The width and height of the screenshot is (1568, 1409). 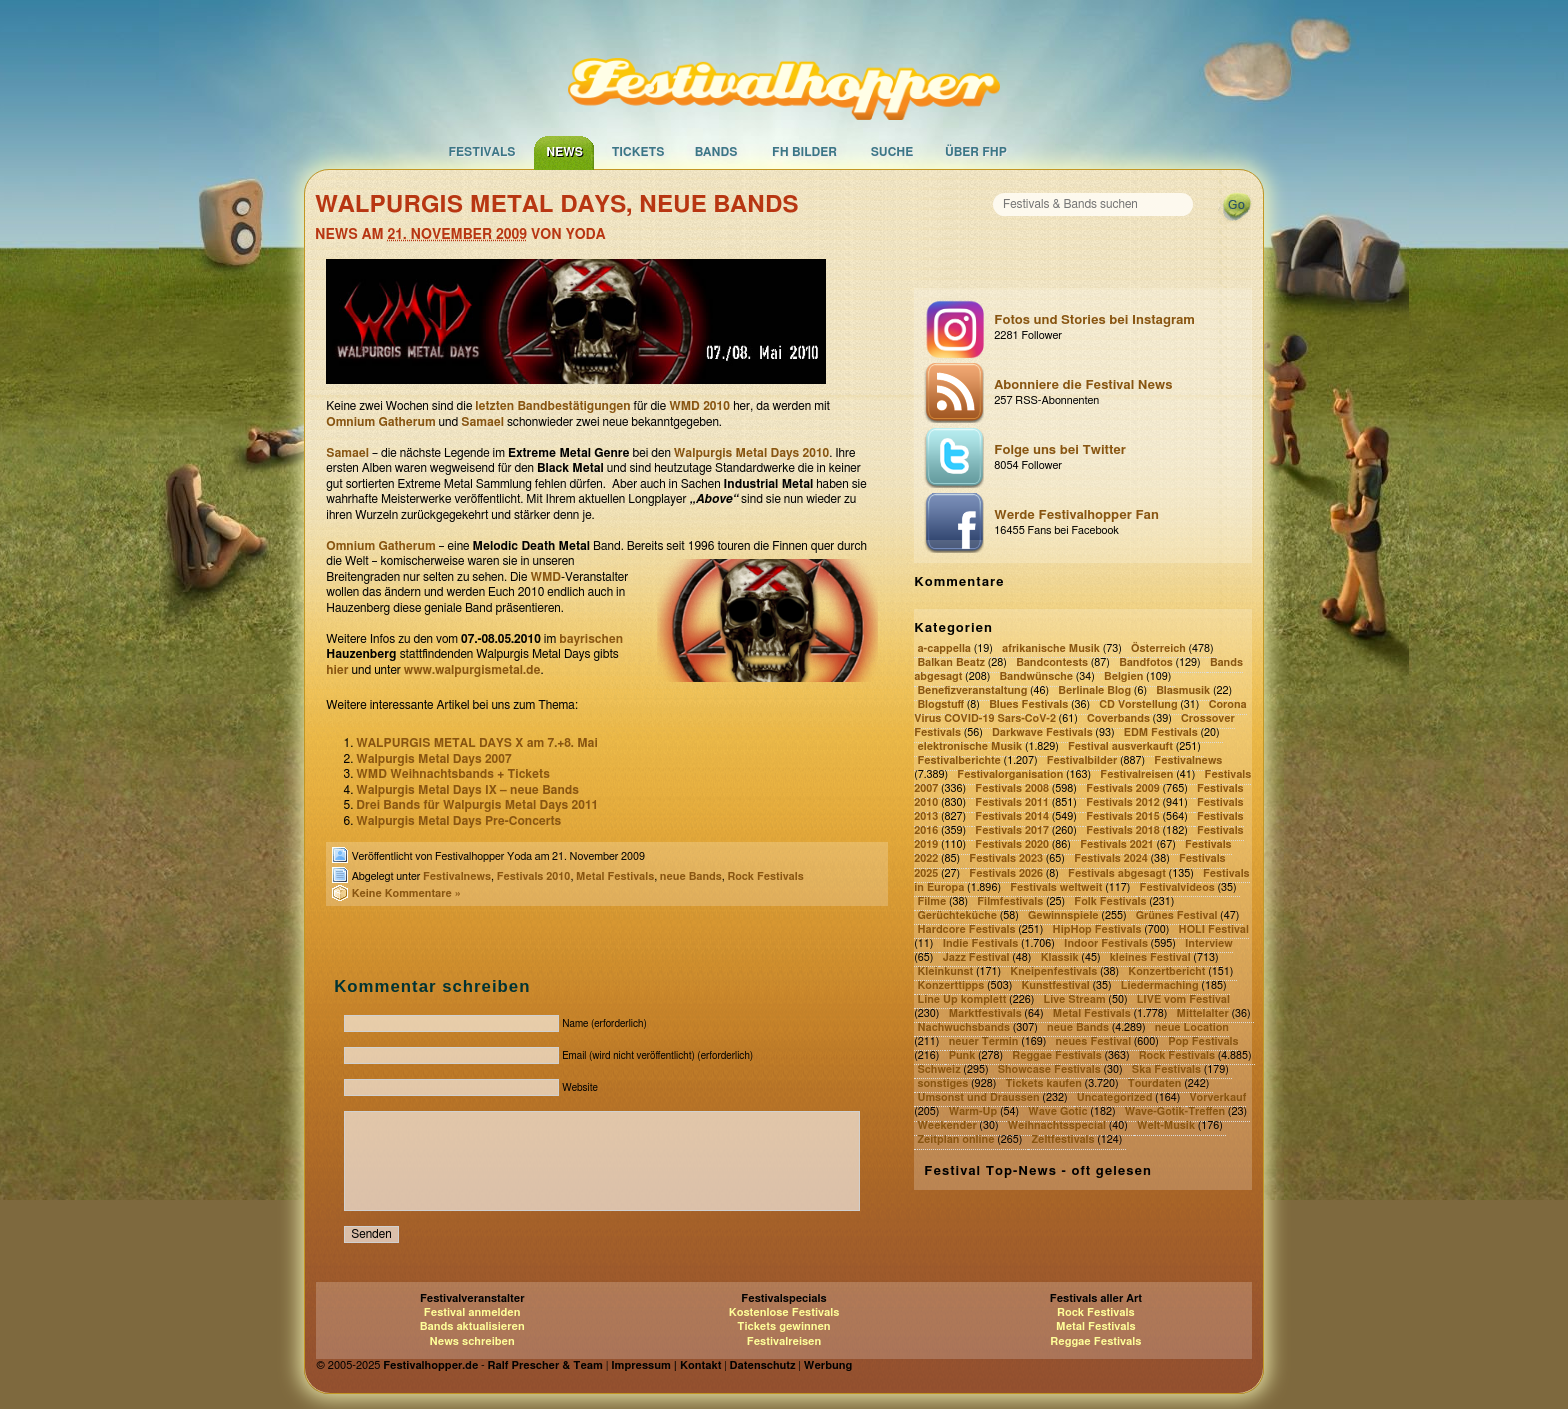 I want to click on Blues Festivals, so click(x=1028, y=704).